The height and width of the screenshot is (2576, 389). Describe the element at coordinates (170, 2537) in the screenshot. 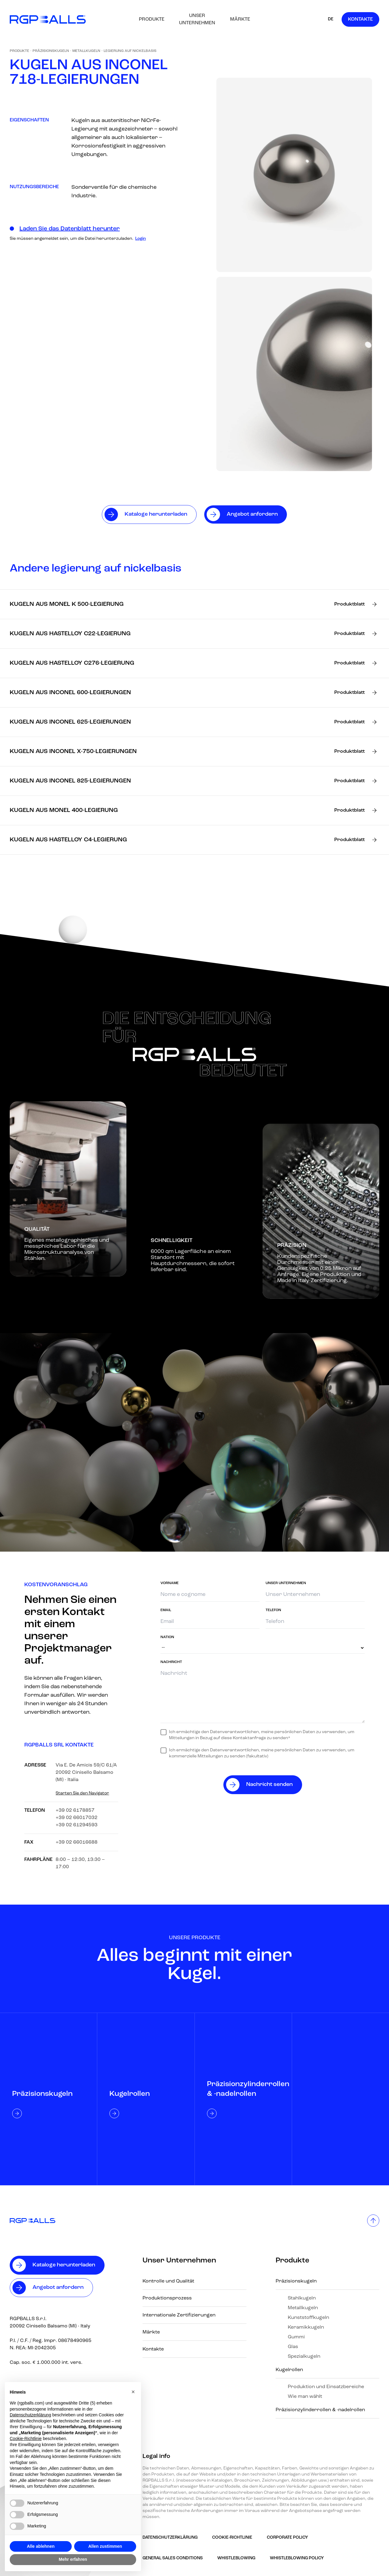

I see `Datenschutzerklärung` at that location.